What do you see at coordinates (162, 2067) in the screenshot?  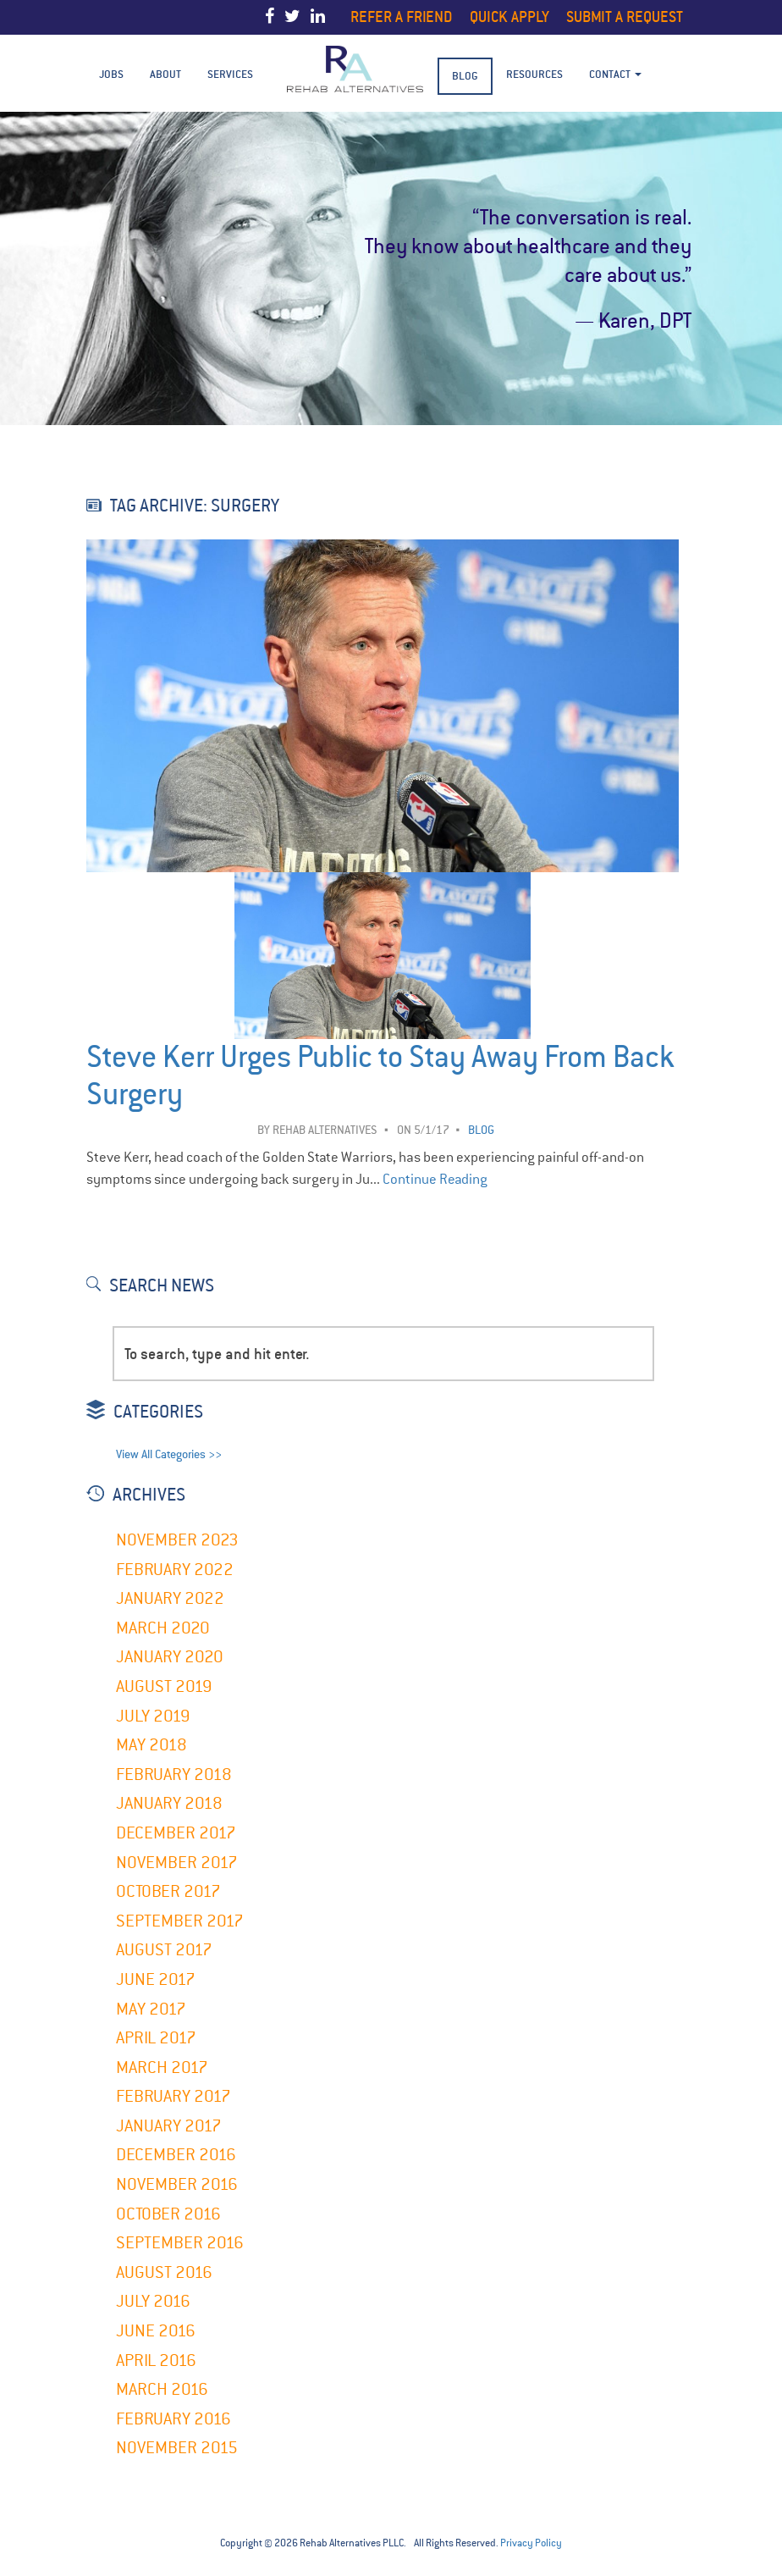 I see `March 2017` at bounding box center [162, 2067].